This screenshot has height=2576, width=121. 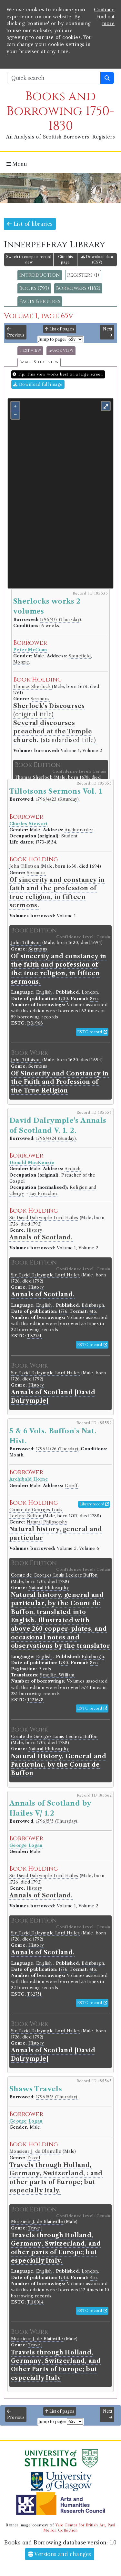 I want to click on Thomas Sherlock, so click(x=32, y=686).